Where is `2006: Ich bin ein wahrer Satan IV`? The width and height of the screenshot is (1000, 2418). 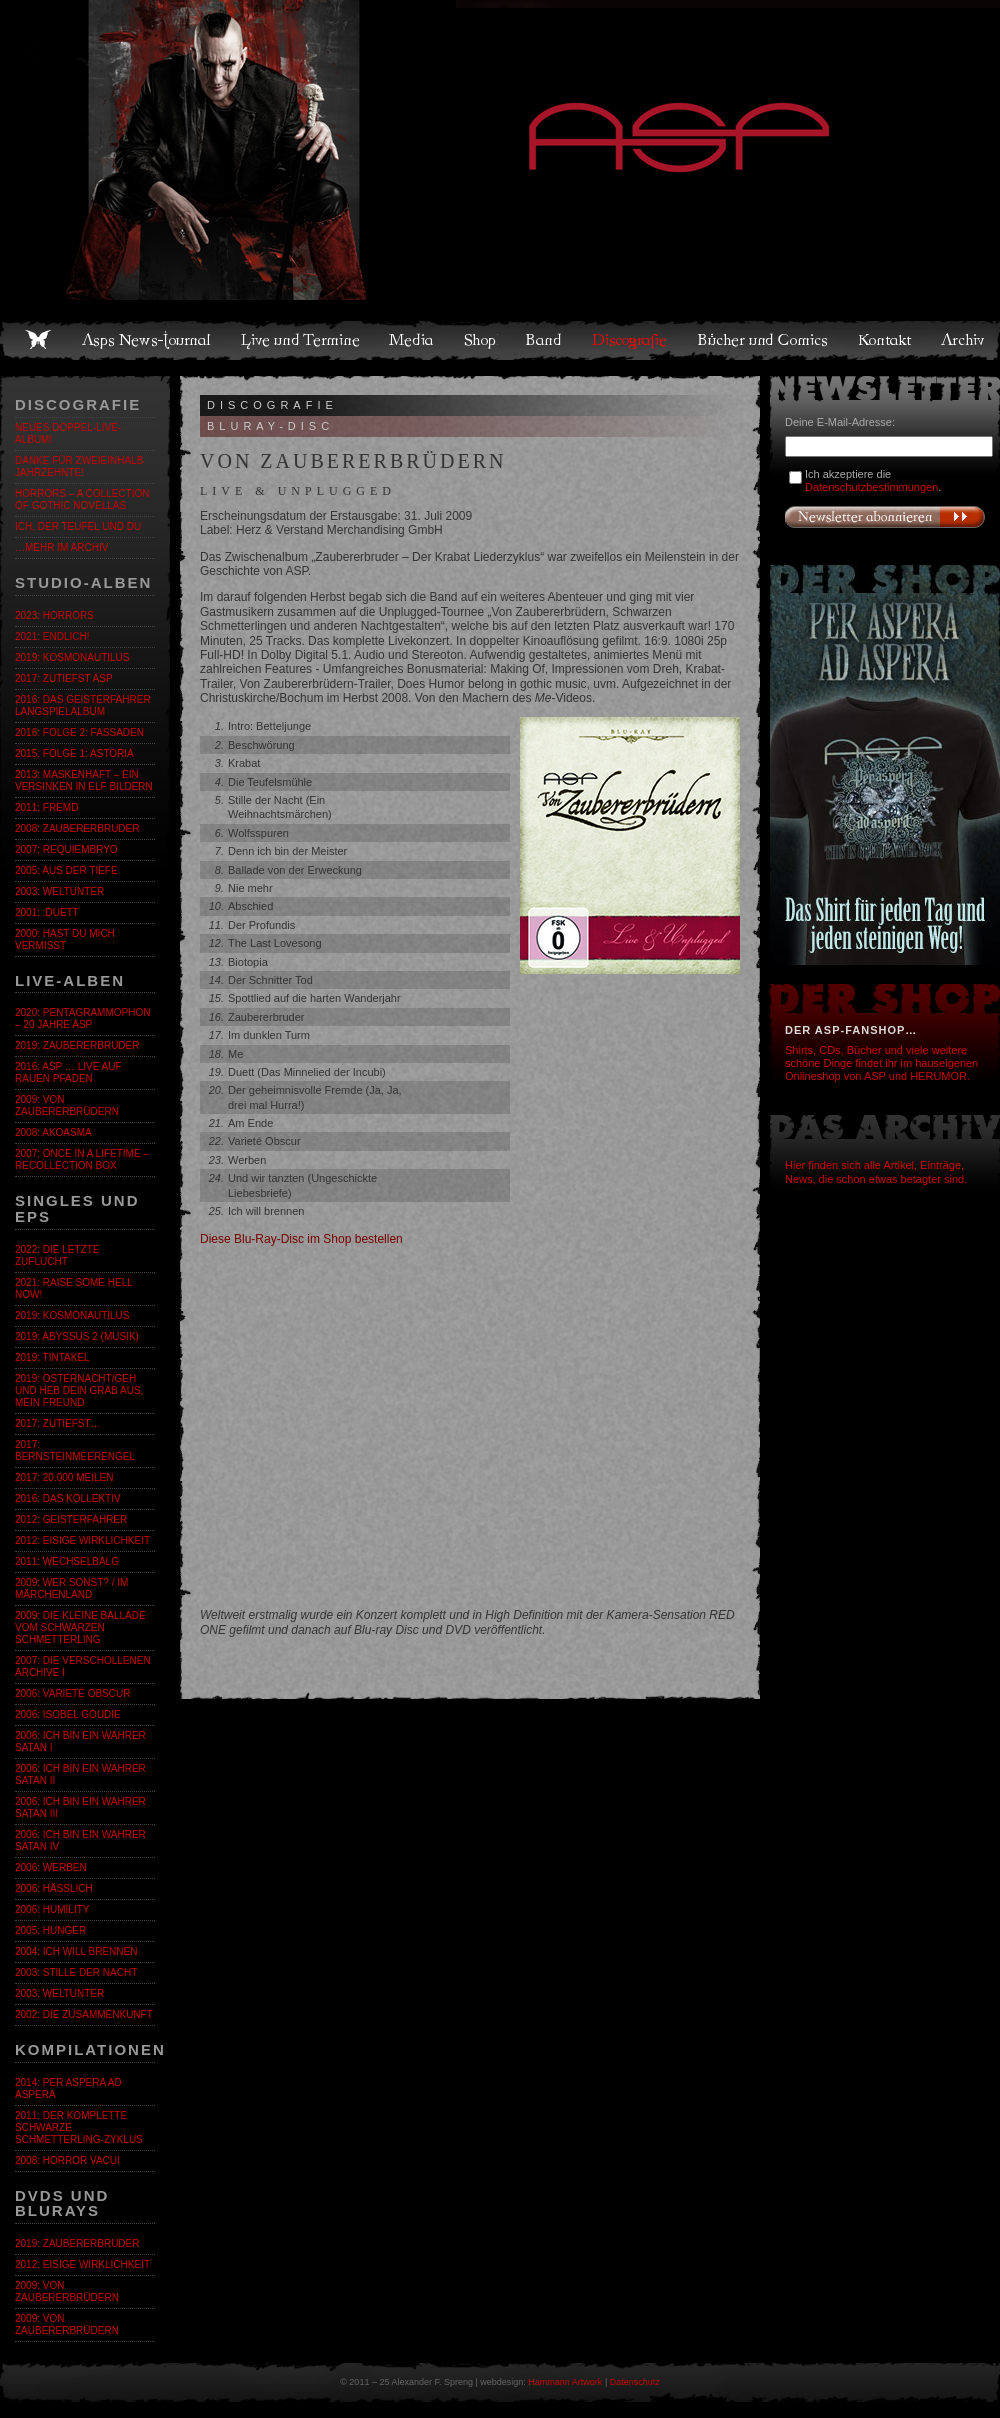 2006: Ich bin ein wahrer Satan IV is located at coordinates (80, 1840).